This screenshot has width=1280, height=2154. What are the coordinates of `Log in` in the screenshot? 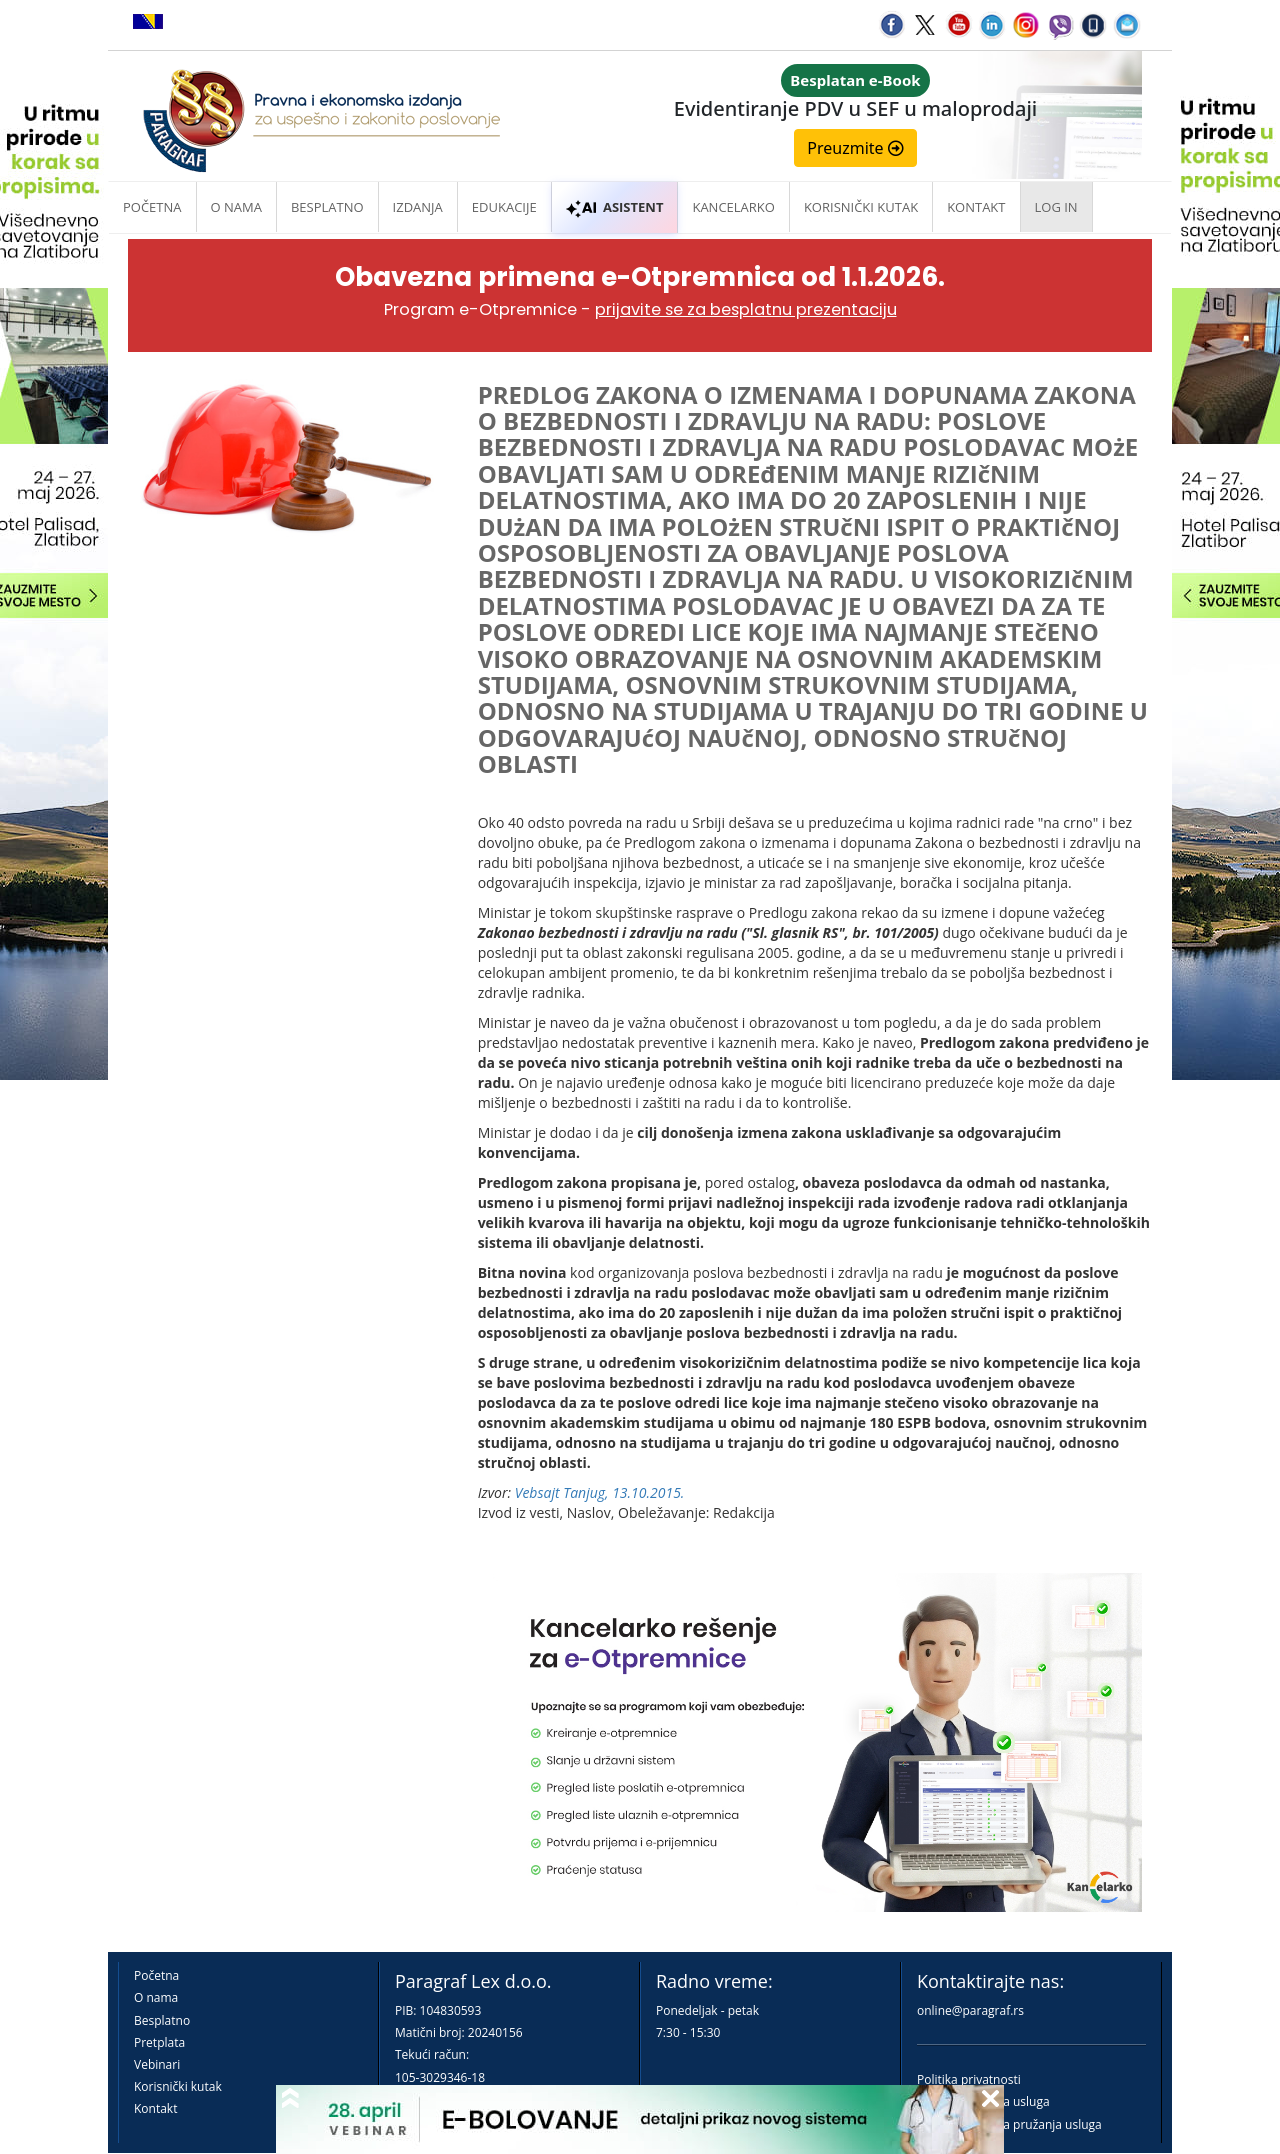 It's located at (1056, 207).